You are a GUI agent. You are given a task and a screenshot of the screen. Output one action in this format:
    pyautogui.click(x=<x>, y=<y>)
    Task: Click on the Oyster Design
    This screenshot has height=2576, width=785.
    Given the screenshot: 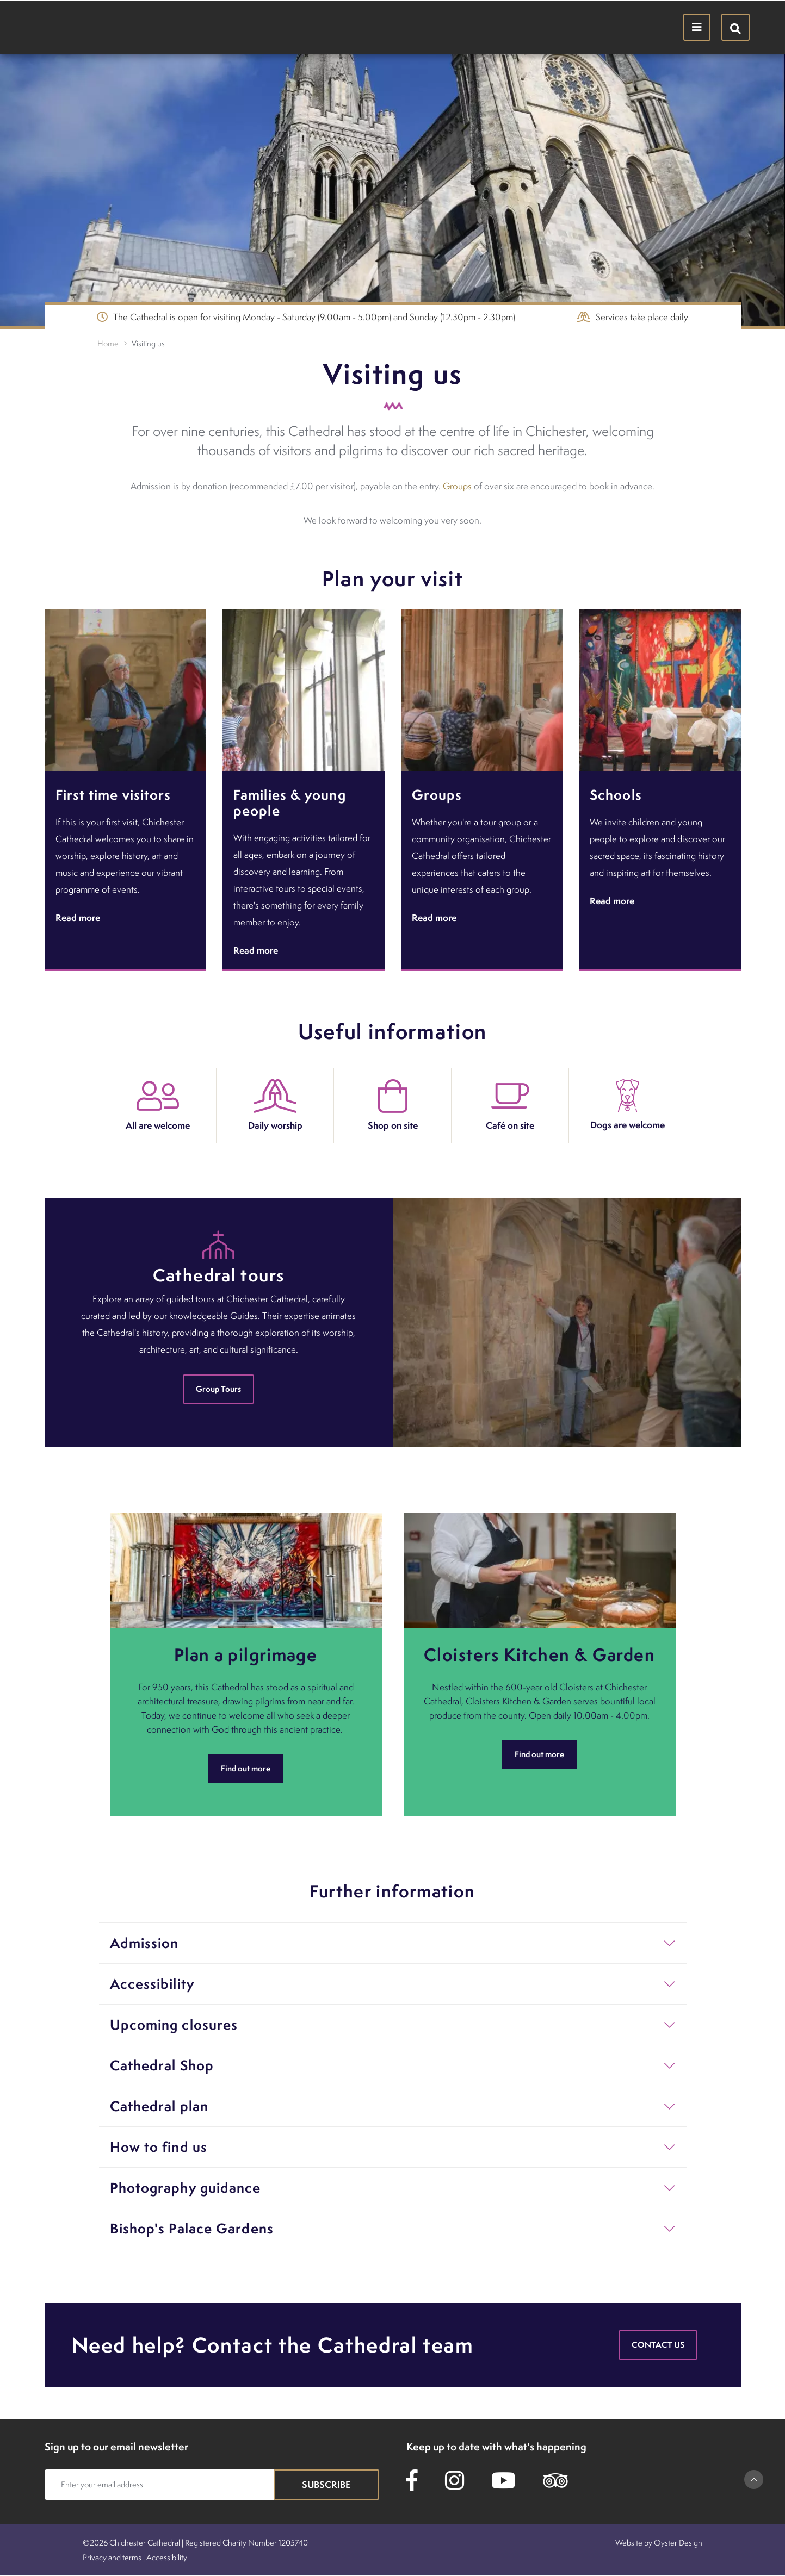 What is the action you would take?
    pyautogui.click(x=678, y=2542)
    